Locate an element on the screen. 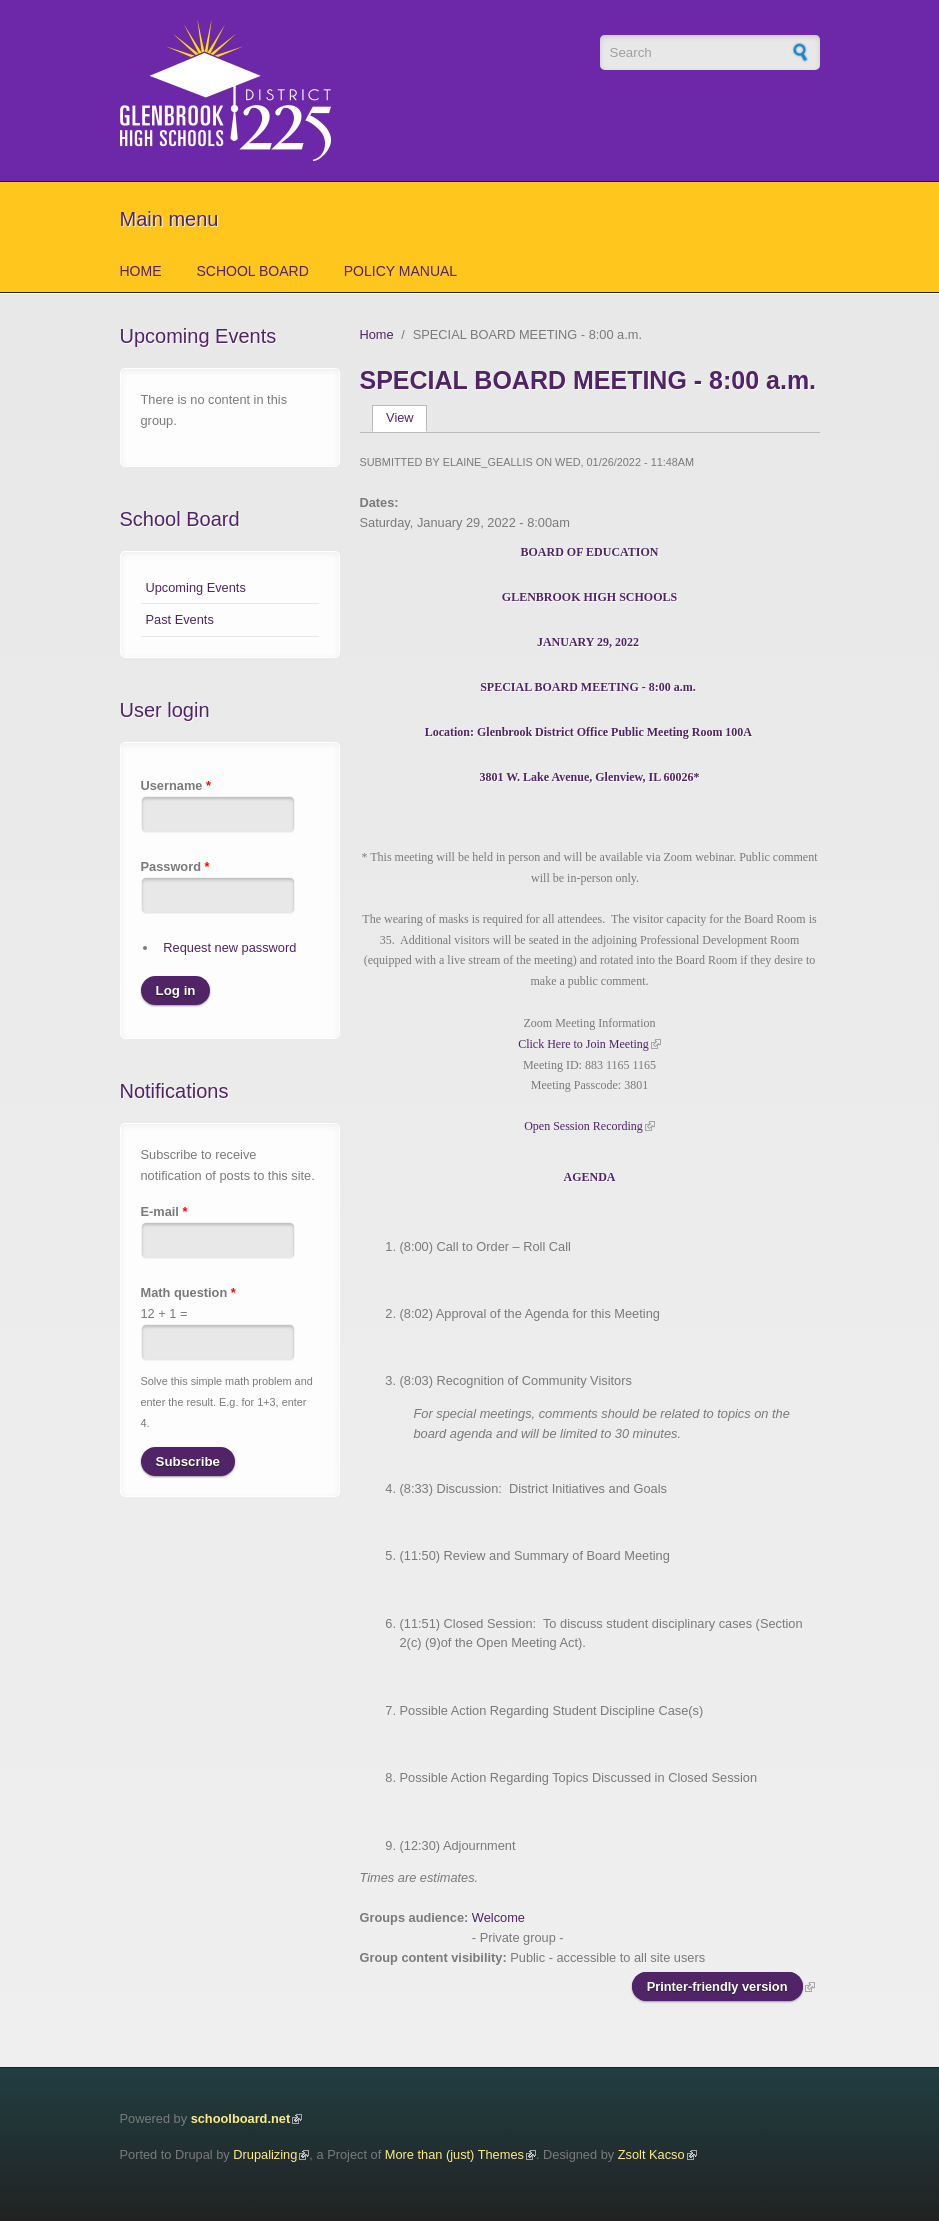  Welcome is located at coordinates (498, 1917).